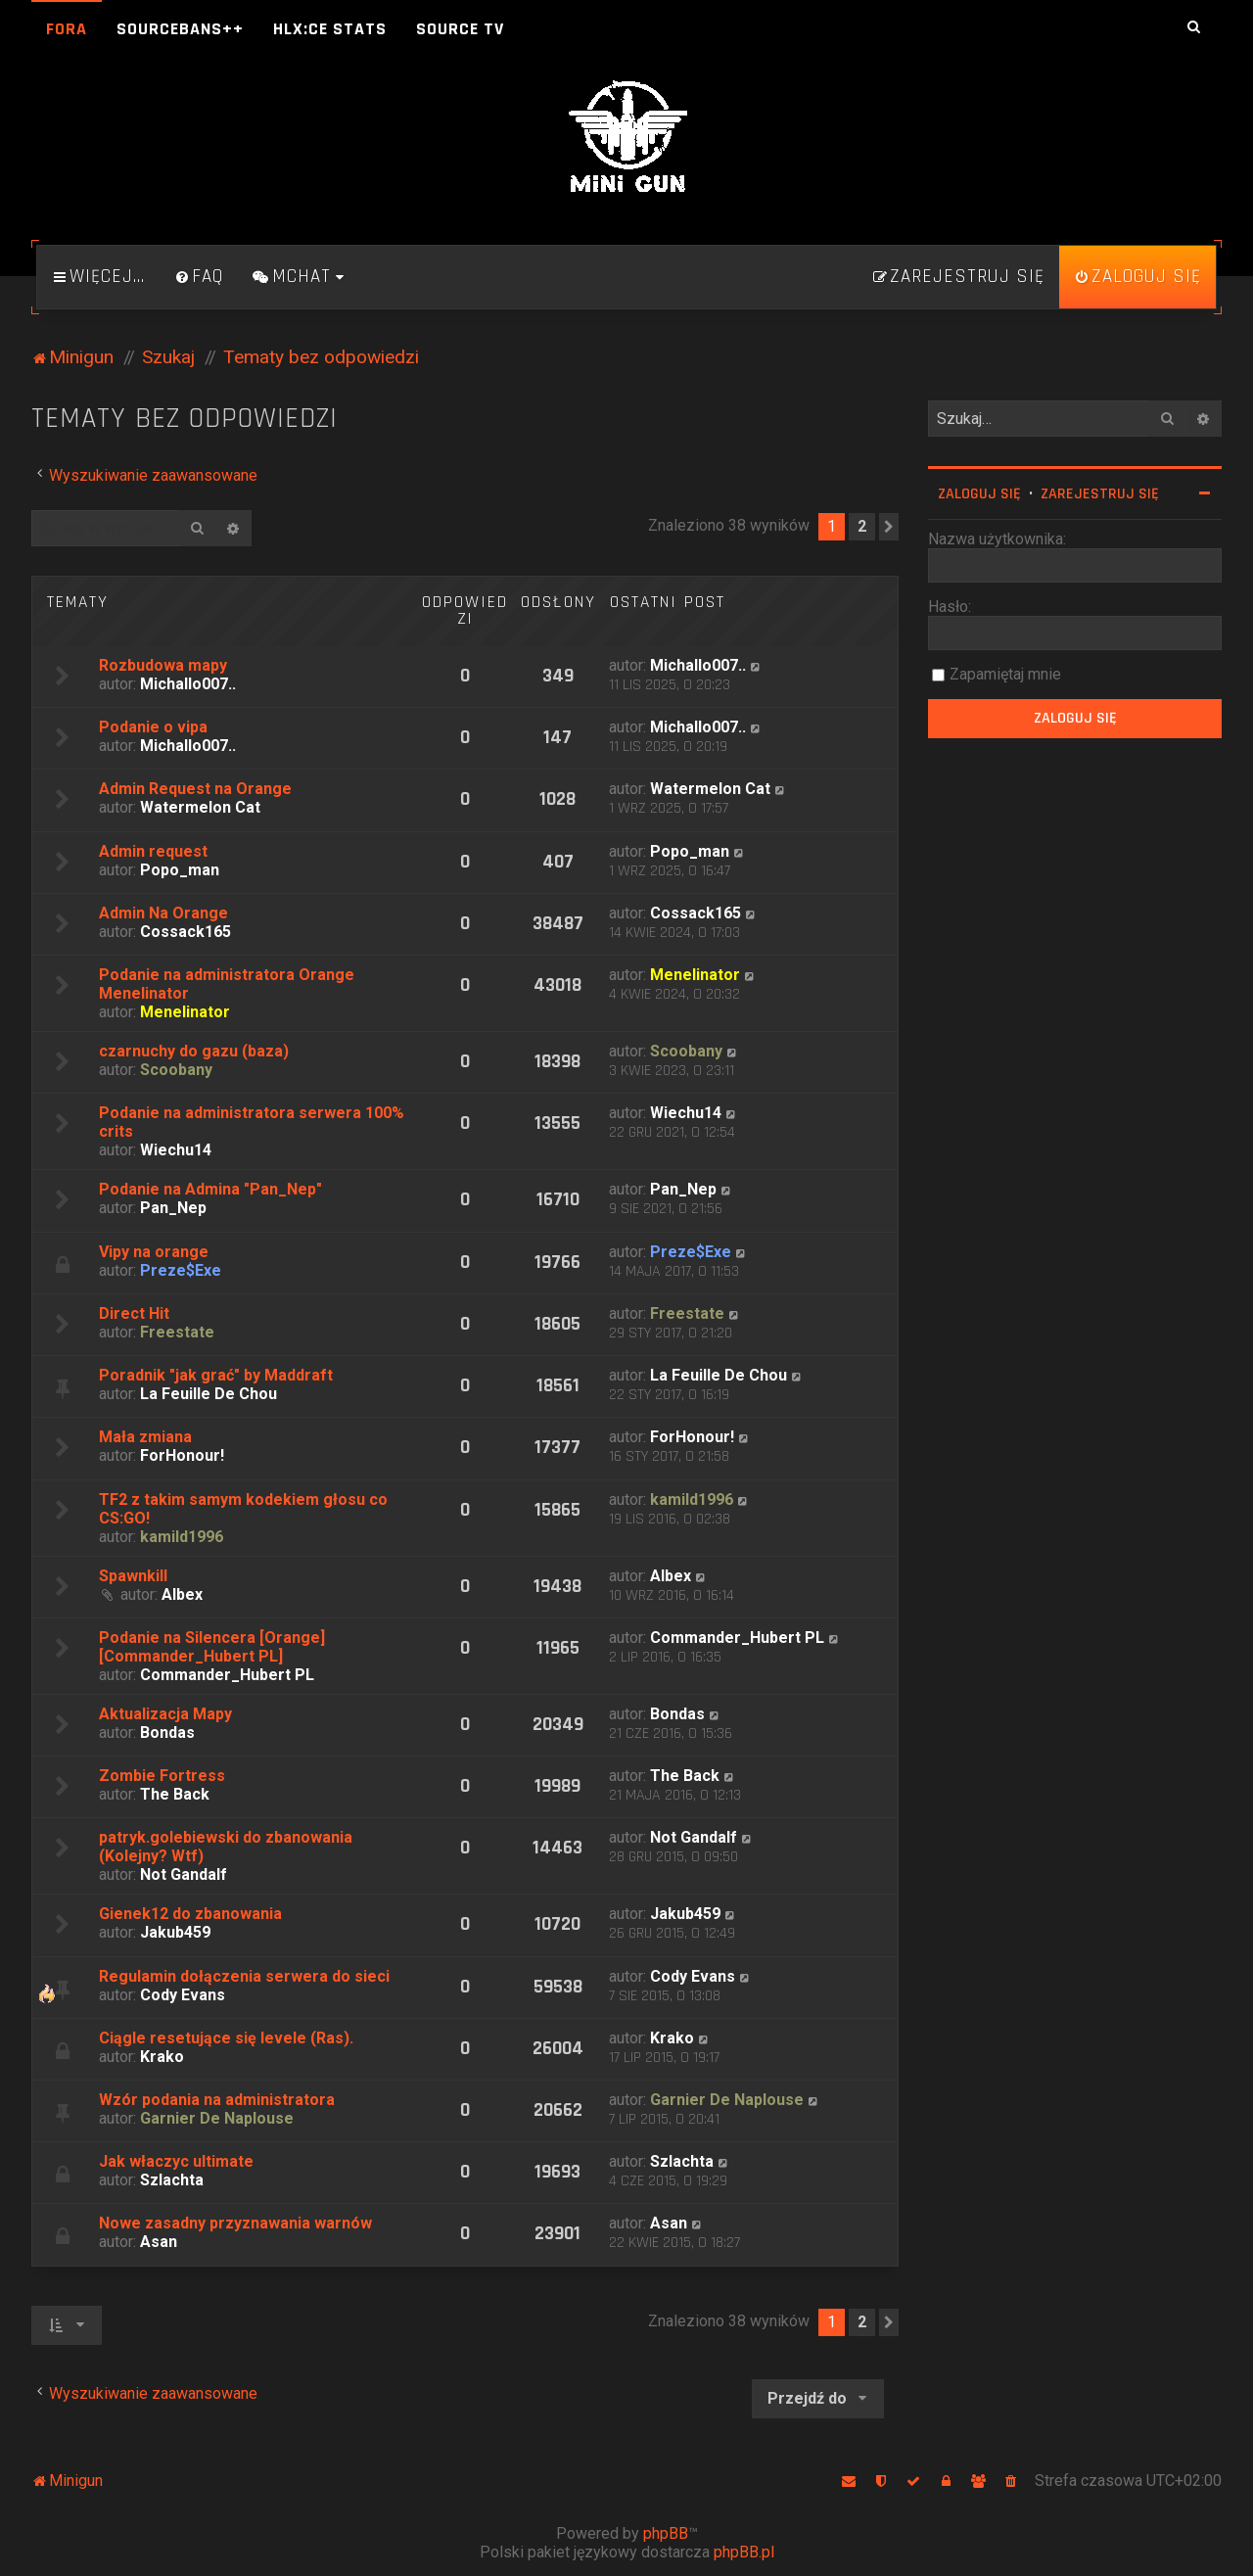 The height and width of the screenshot is (2576, 1253). Describe the element at coordinates (158, 2241) in the screenshot. I see `Asan` at that location.